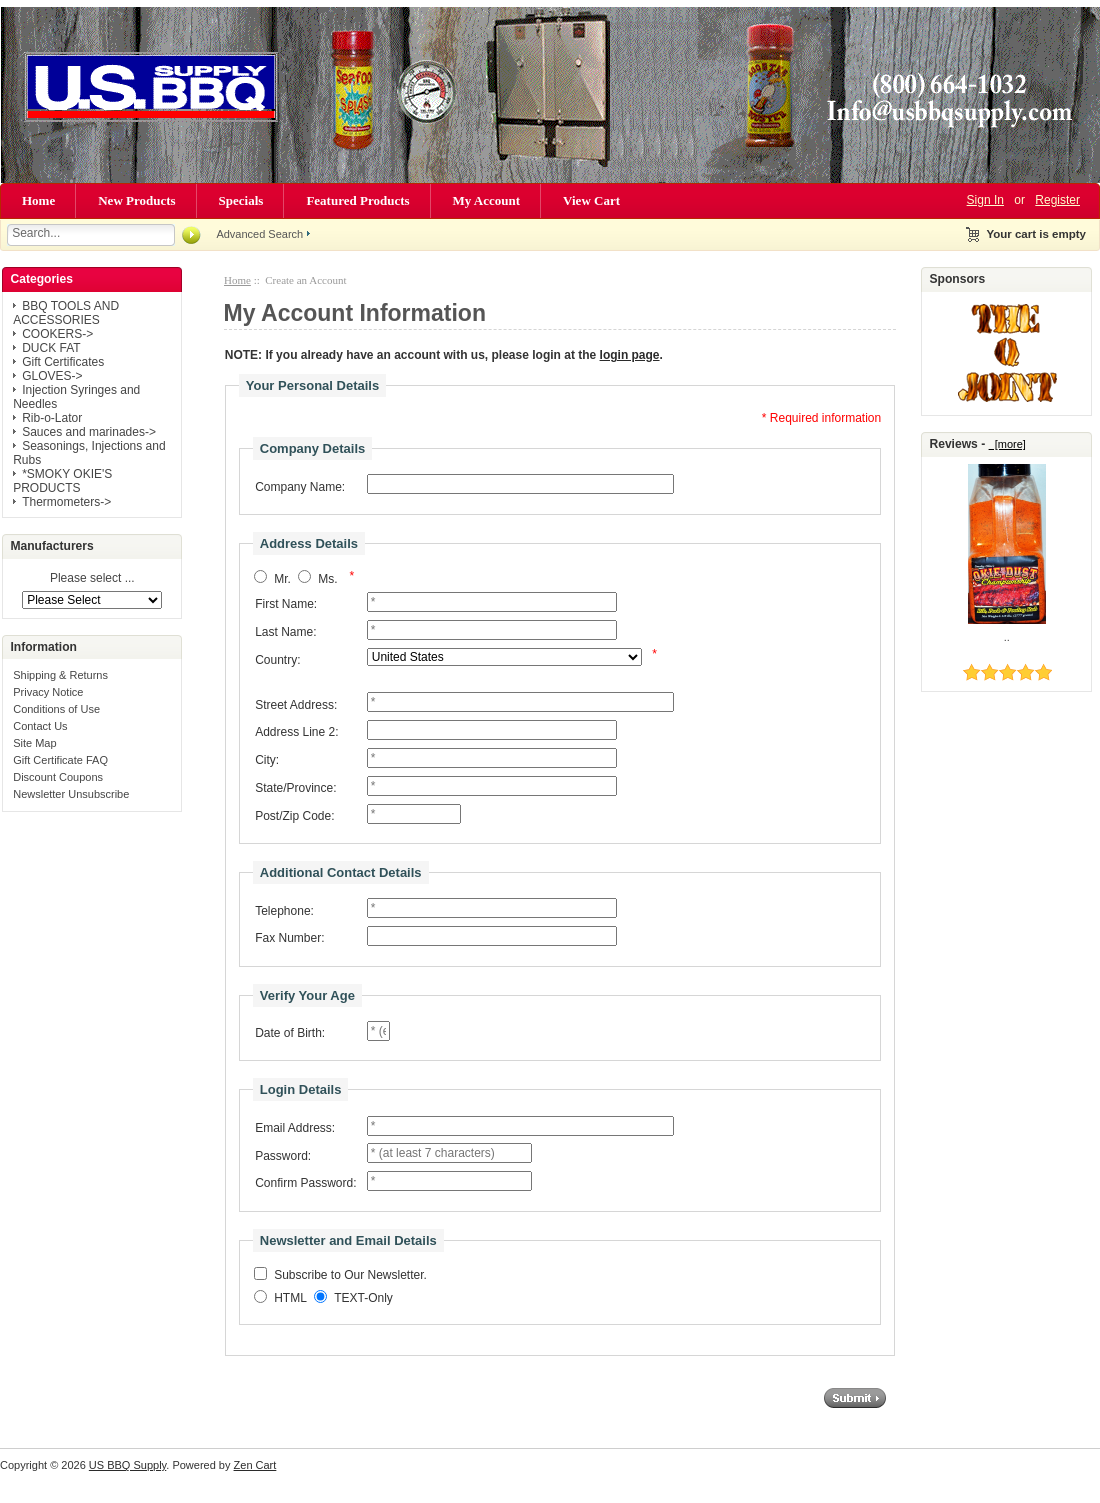 The width and height of the screenshot is (1100, 1503). Describe the element at coordinates (40, 726) in the screenshot. I see `Contact Us` at that location.